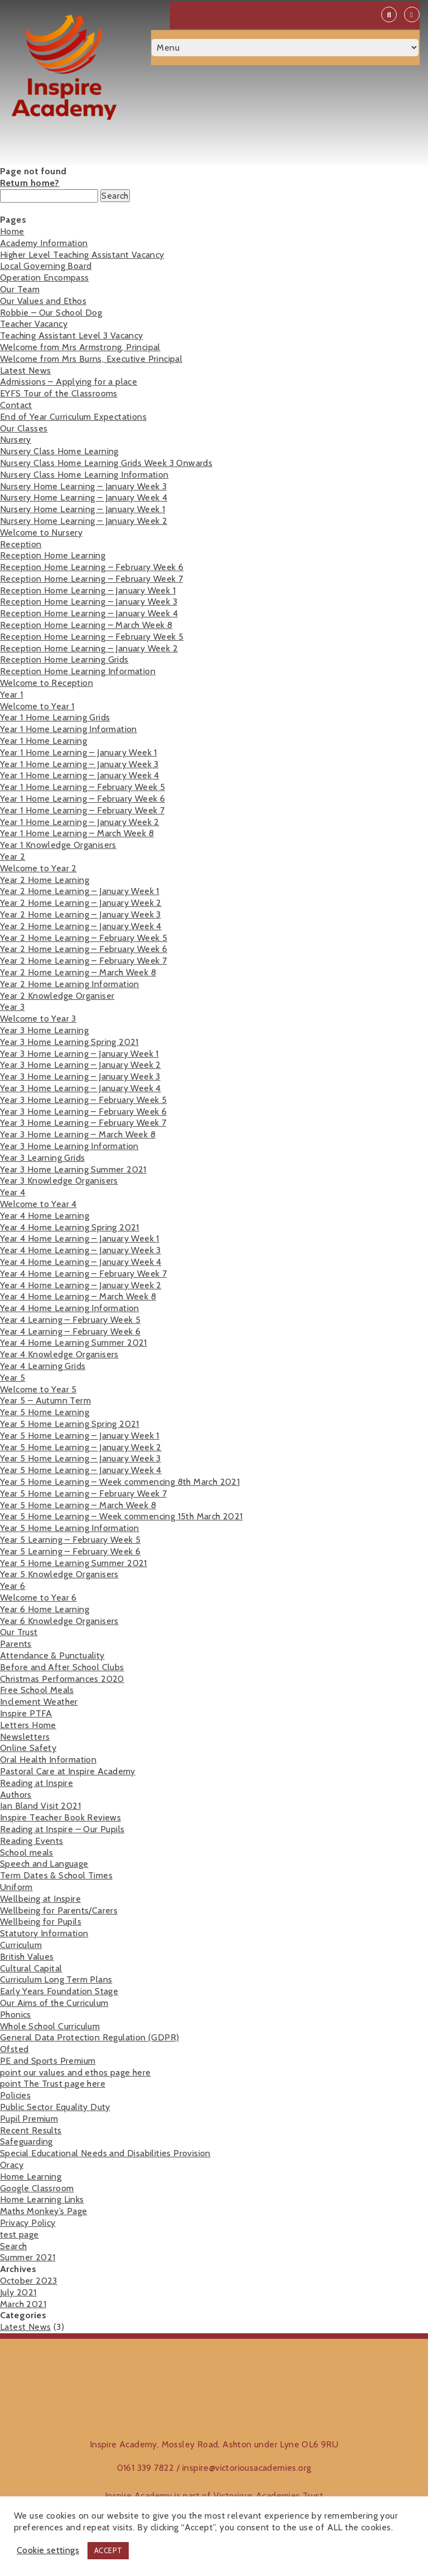 This screenshot has height=2576, width=428. I want to click on 0161 339 7822, so click(145, 2467).